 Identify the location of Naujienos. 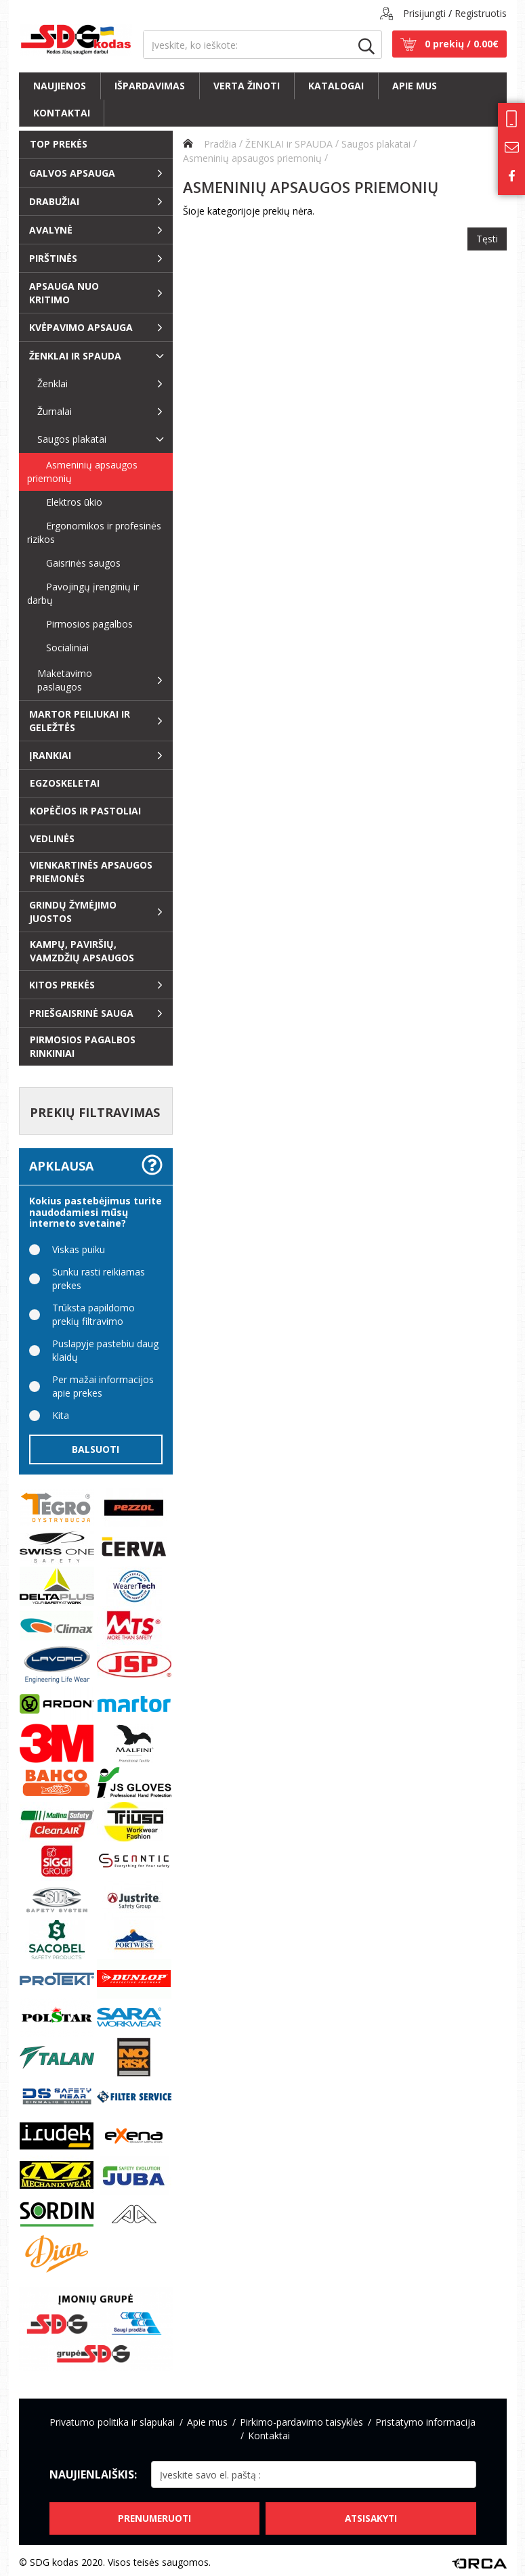
(59, 85).